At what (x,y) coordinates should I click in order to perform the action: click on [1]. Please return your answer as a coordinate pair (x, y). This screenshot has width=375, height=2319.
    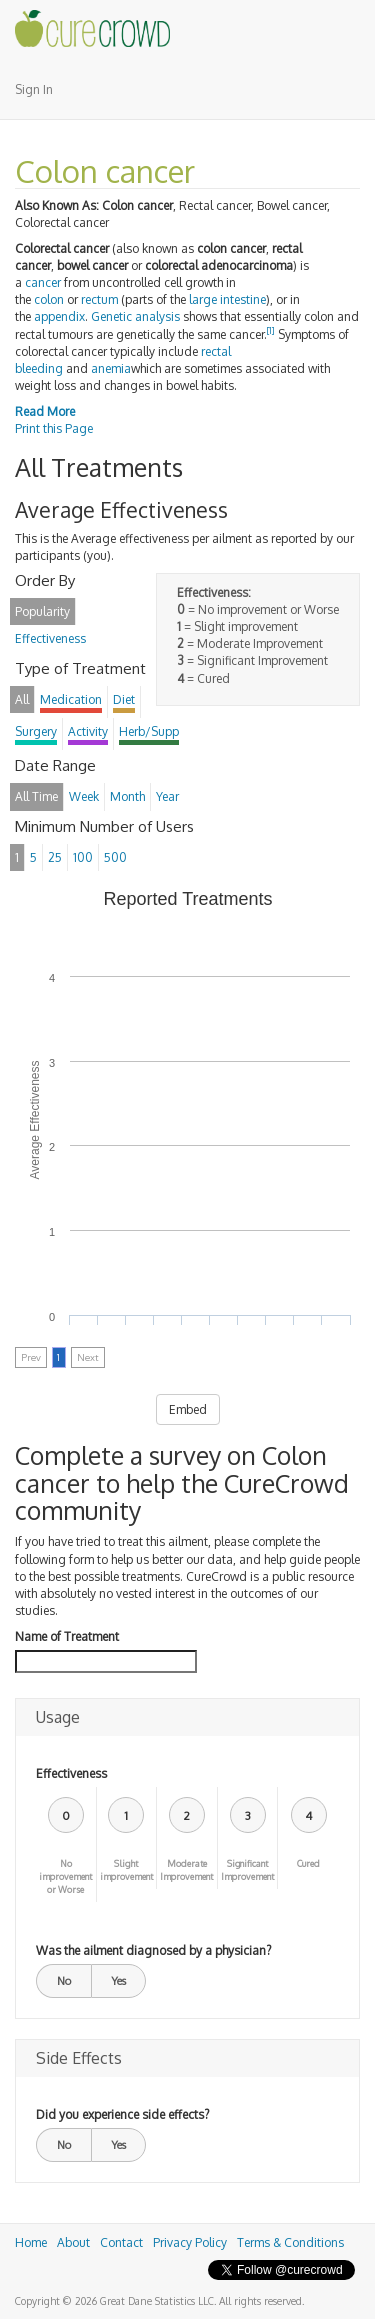
    Looking at the image, I should click on (271, 330).